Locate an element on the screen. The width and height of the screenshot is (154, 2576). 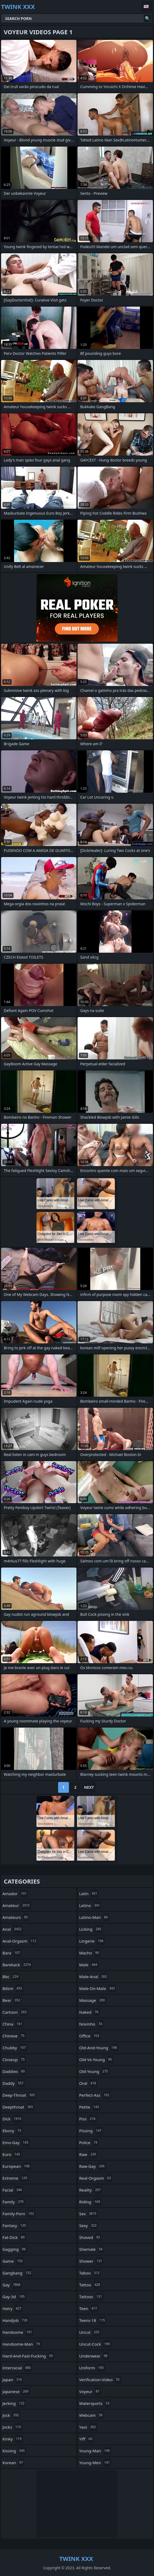
bara is located at coordinates (11, 1953).